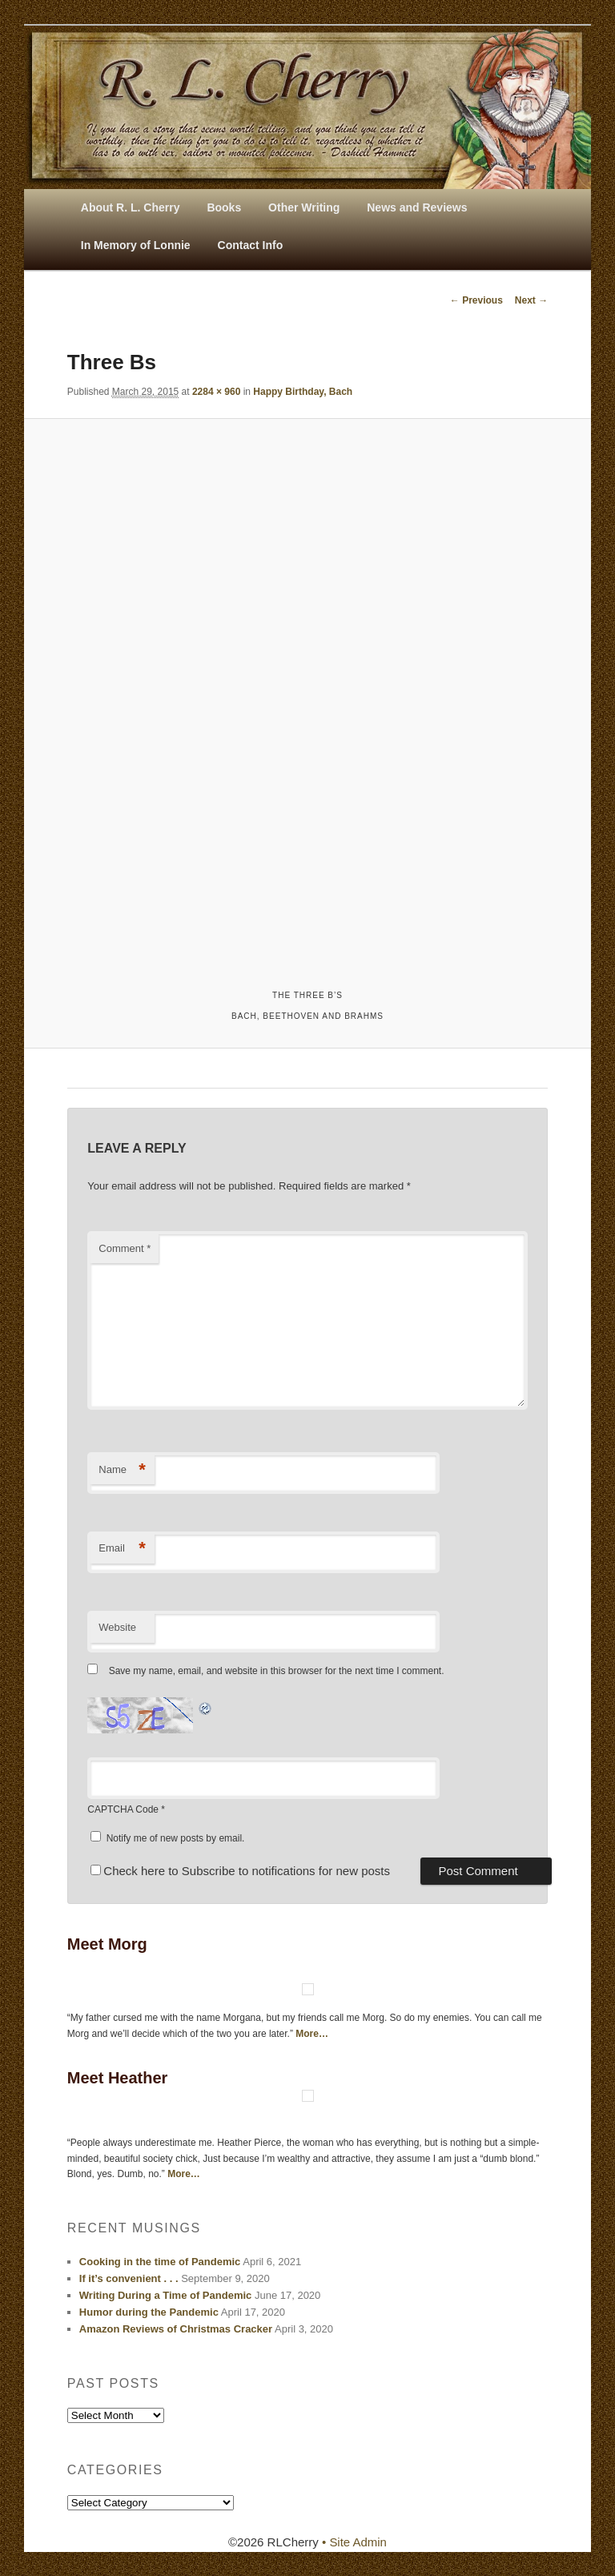 The image size is (615, 2576). Describe the element at coordinates (240, 1871) in the screenshot. I see `Check here to Subscribe to notifications for new posts` at that location.